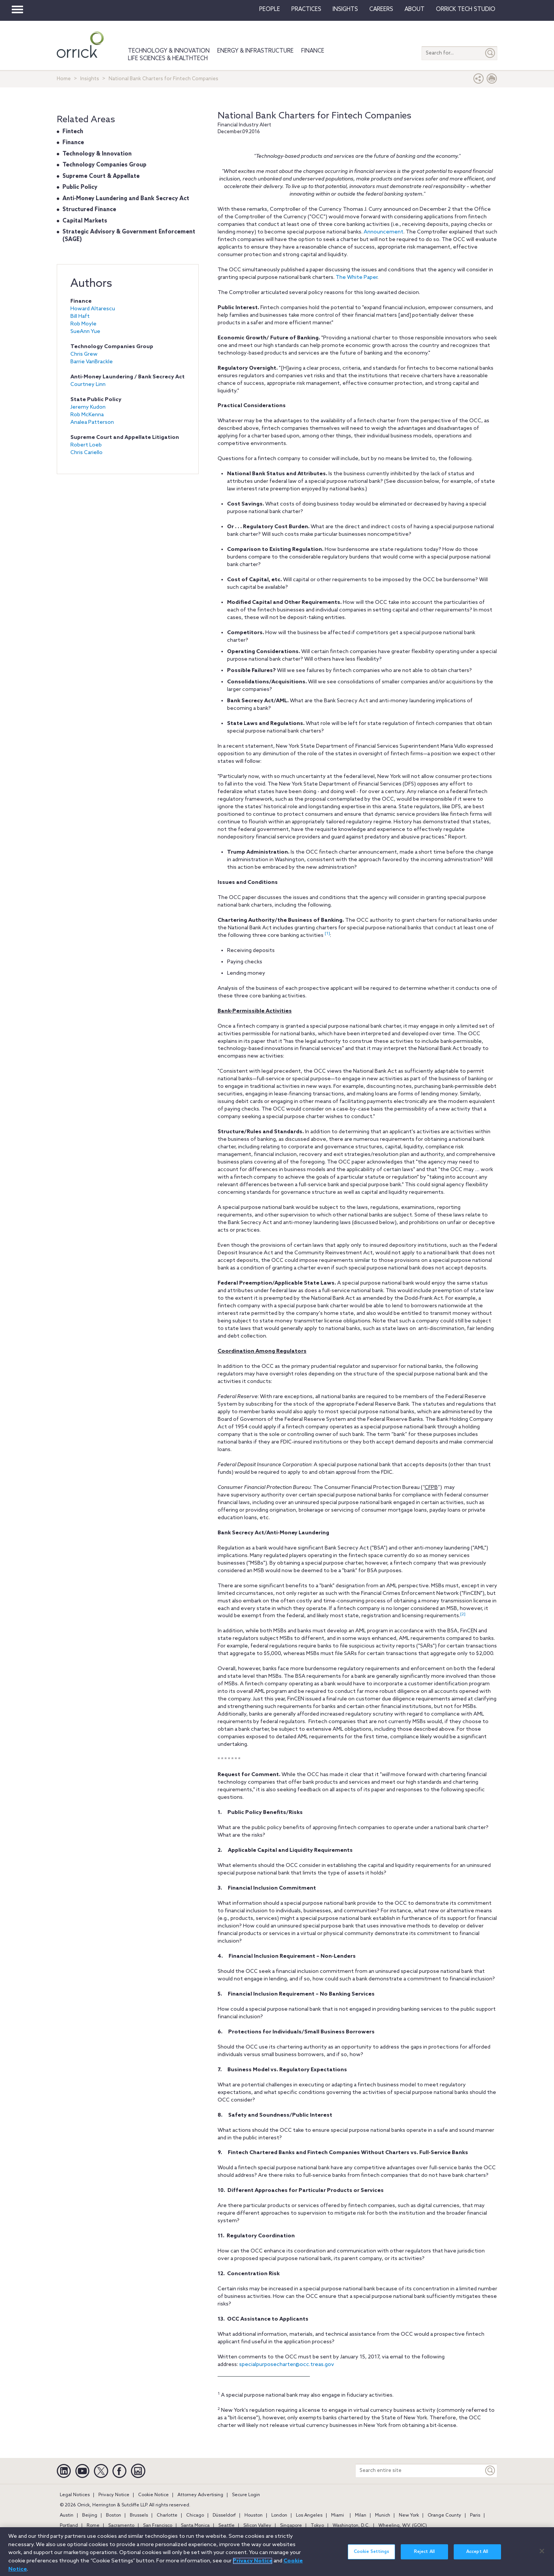 The image size is (554, 2576). What do you see at coordinates (66, 2515) in the screenshot?
I see `Austin` at bounding box center [66, 2515].